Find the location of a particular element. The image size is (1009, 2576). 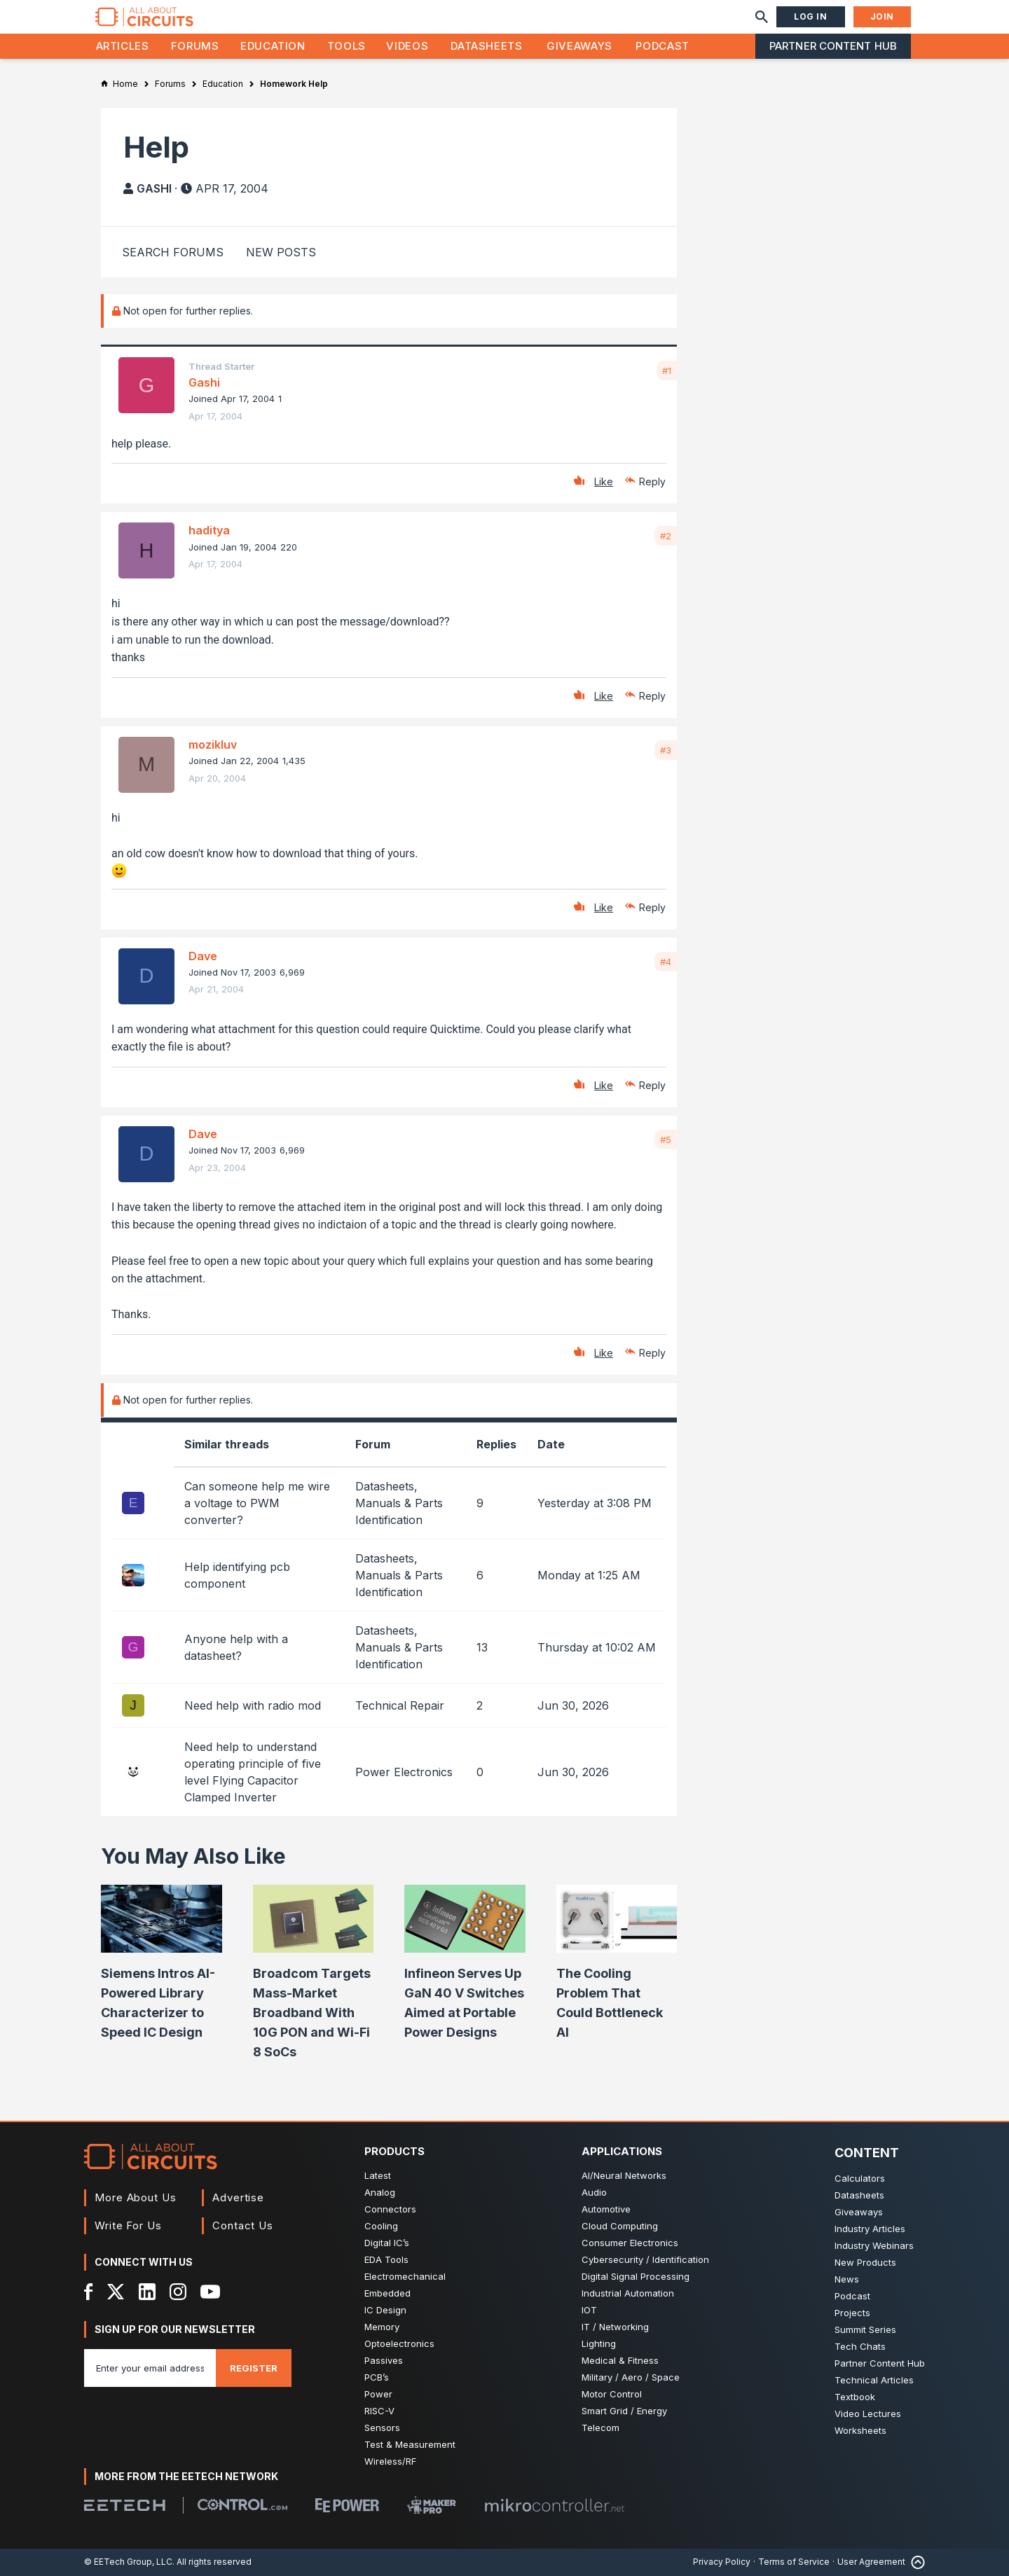

Anyone help with a datasheet? is located at coordinates (236, 1647).